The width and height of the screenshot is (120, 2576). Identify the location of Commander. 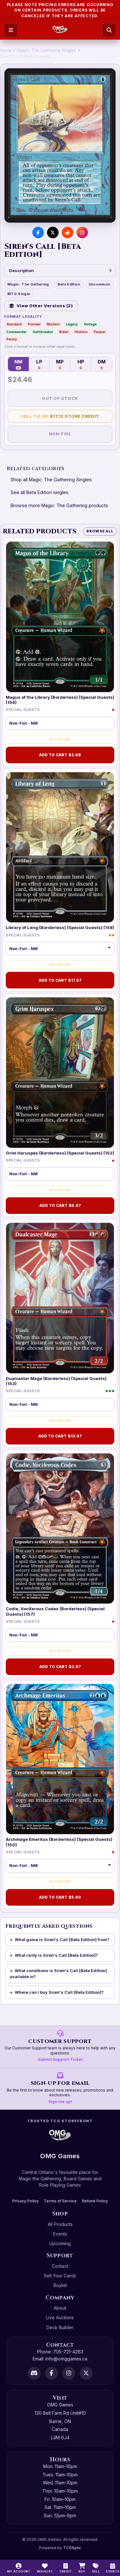
(16, 332).